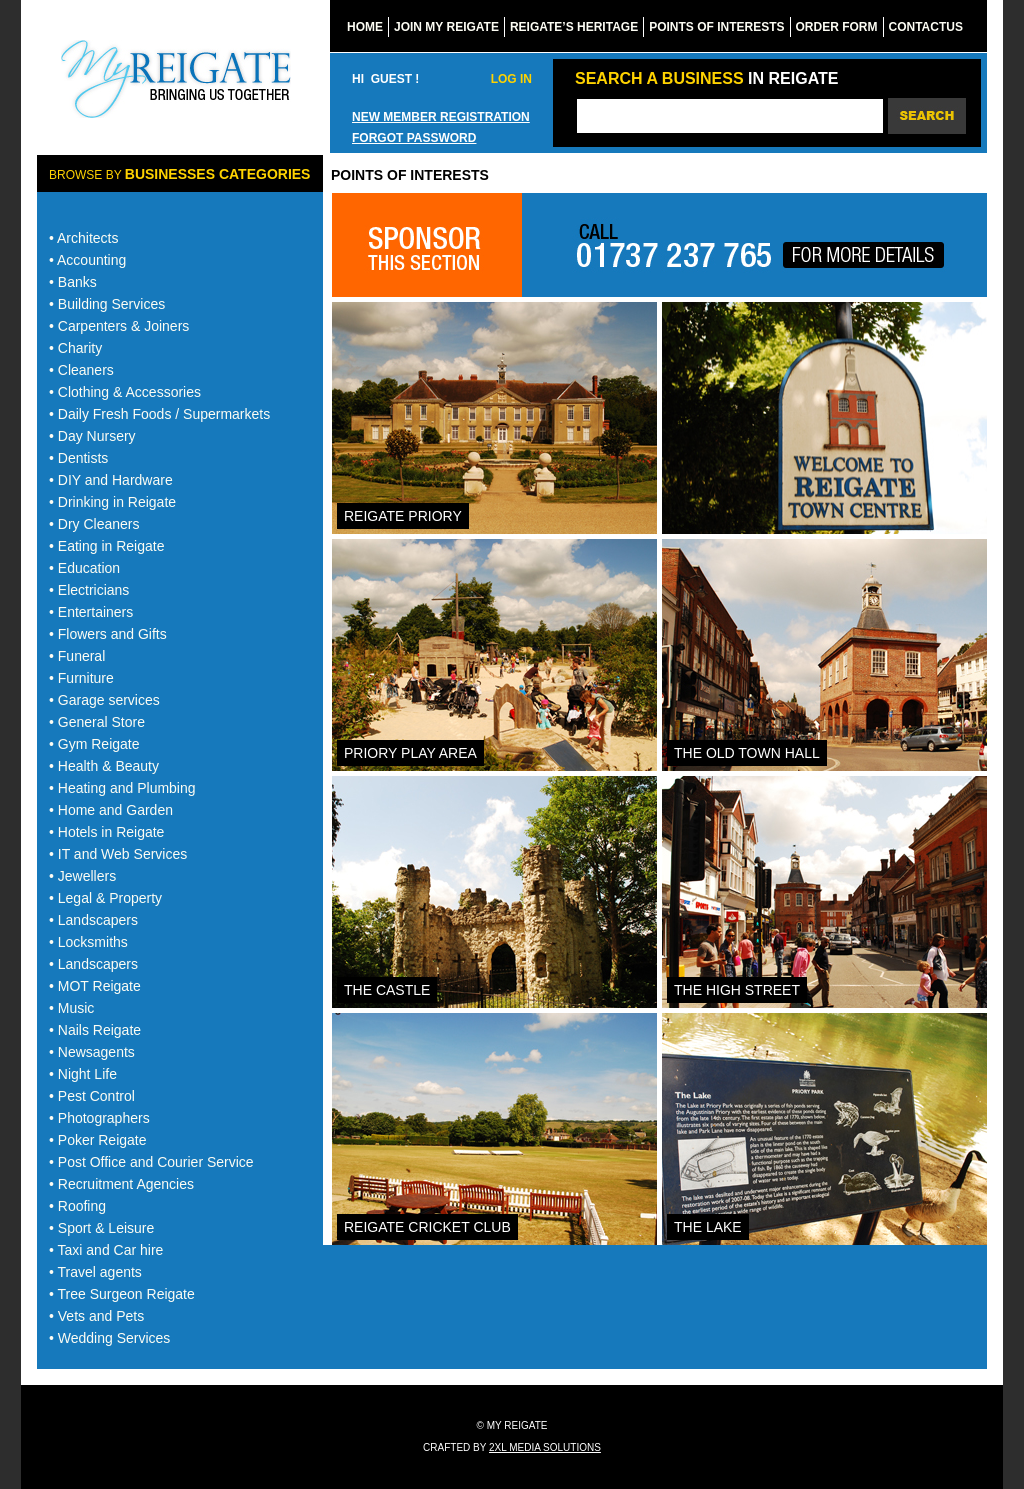  Describe the element at coordinates (122, 788) in the screenshot. I see `• Heating and Plumbing` at that location.